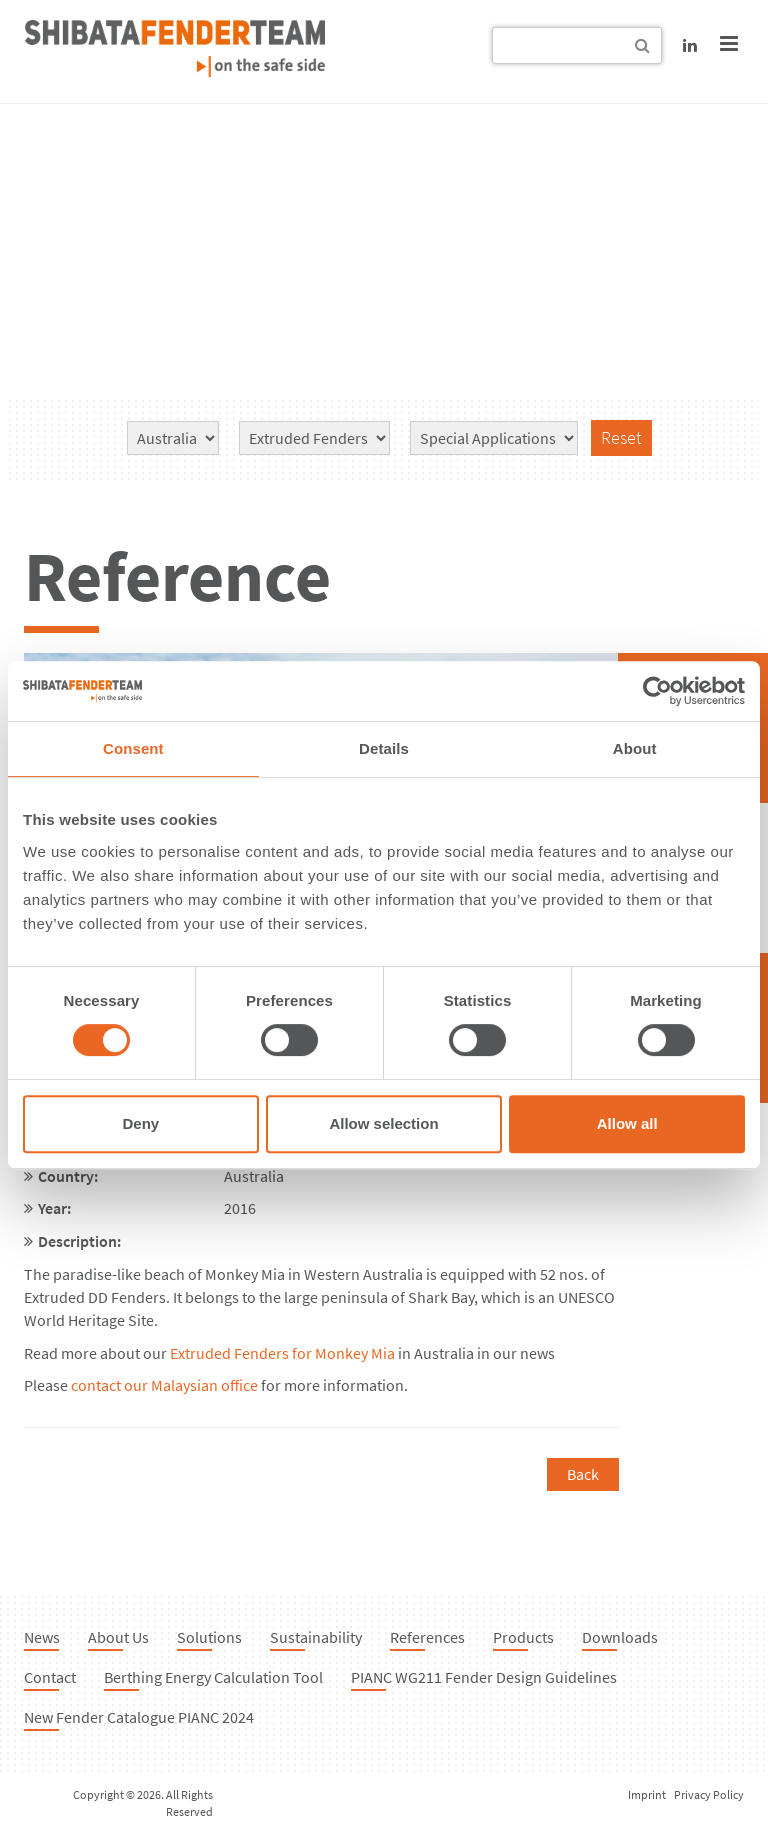  I want to click on Products, so click(523, 1637).